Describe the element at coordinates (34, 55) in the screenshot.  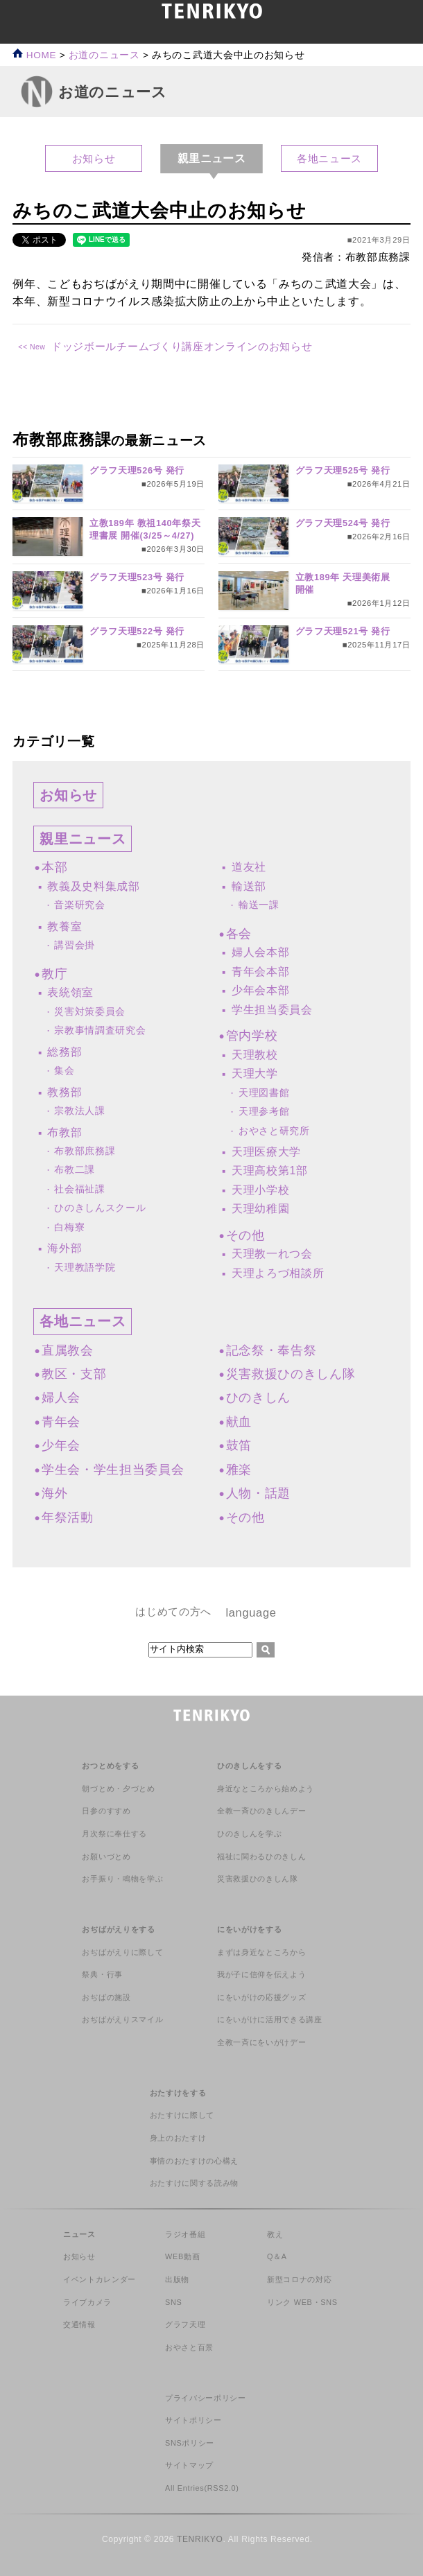
I see `HOME` at that location.